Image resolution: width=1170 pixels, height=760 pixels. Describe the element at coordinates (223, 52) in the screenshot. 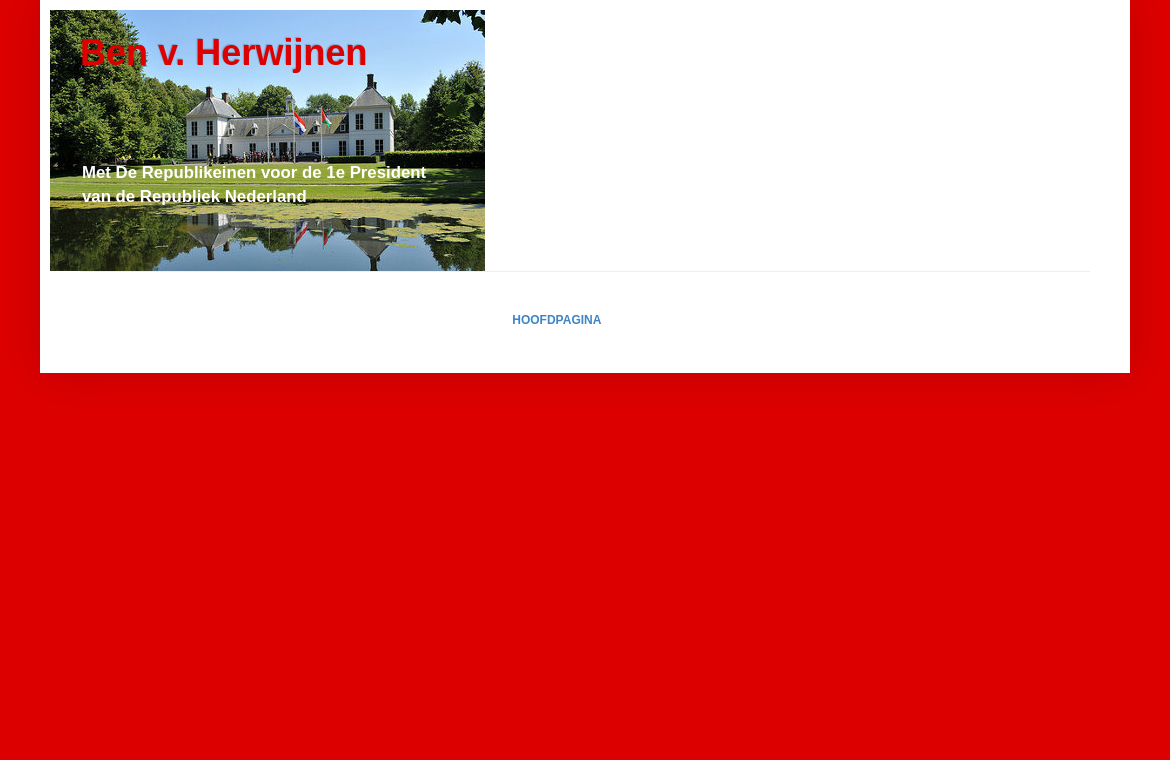

I see `Ben v. Herwijnen` at that location.